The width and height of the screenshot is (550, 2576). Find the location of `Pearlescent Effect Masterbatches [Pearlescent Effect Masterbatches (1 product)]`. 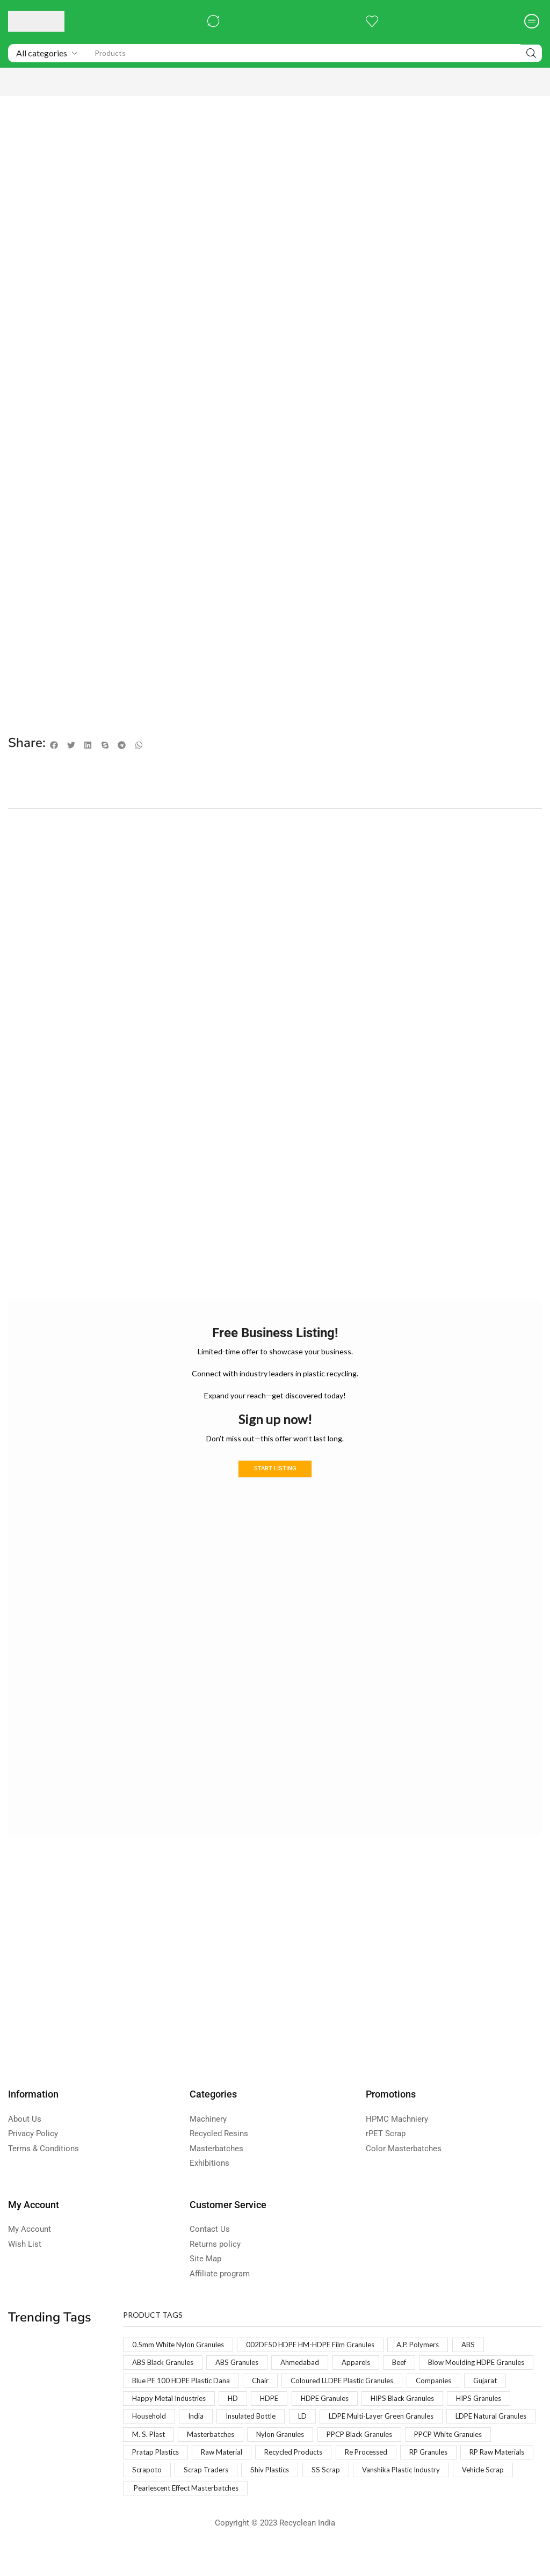

Pearlescent Effect Masterbatches [Pearlescent Effect Masterbatches (1 product)] is located at coordinates (191, 2515).